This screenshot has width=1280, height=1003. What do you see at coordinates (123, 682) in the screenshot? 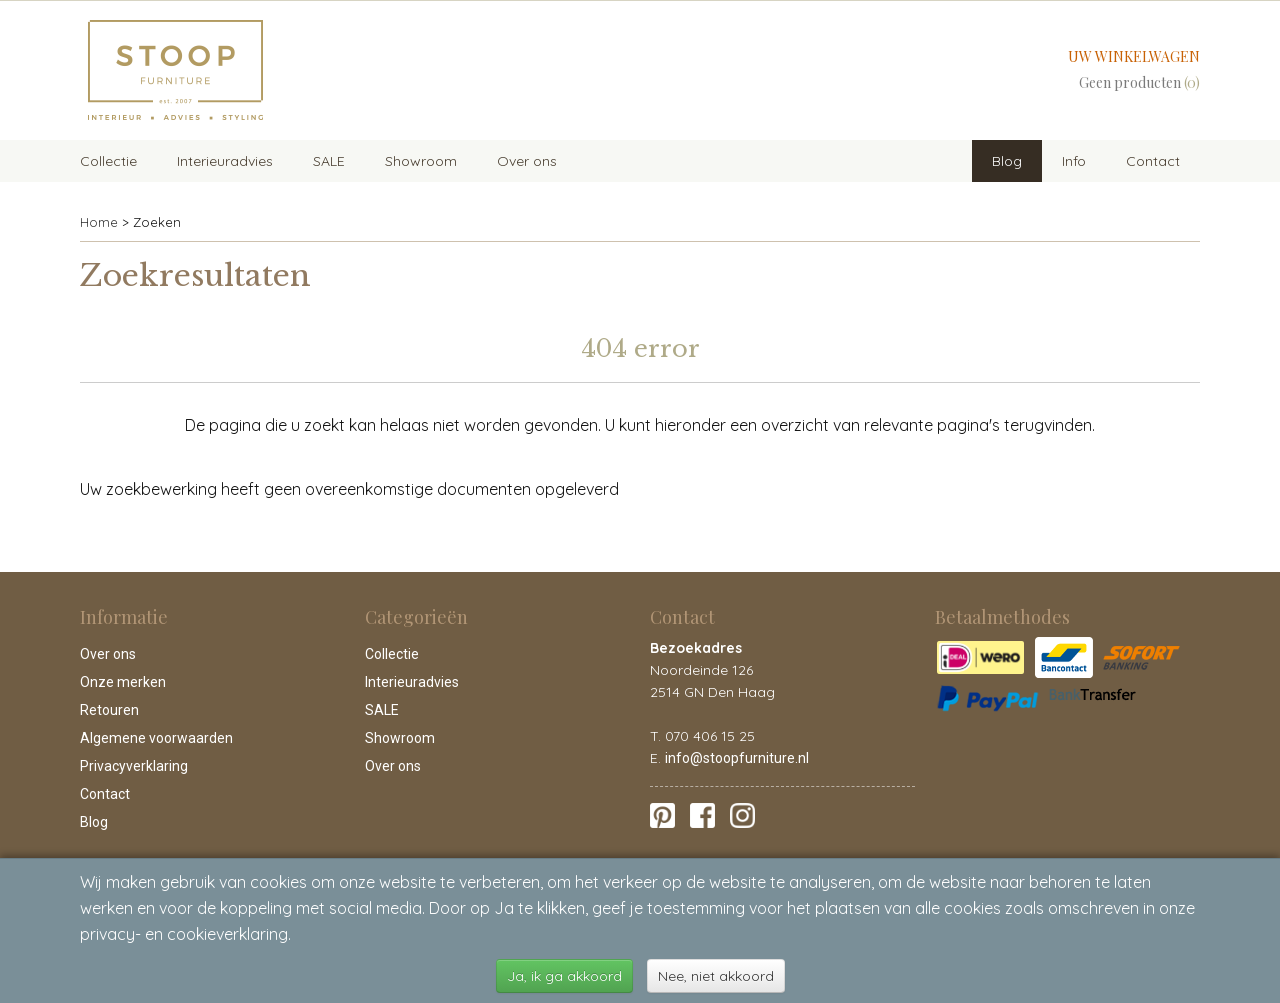
I see `Onze merken` at bounding box center [123, 682].